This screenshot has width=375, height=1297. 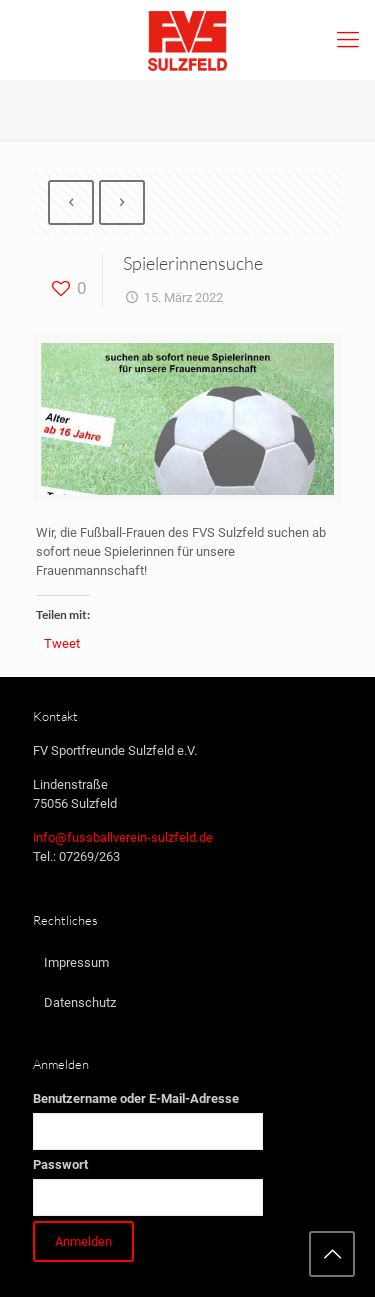 I want to click on Benutzername oder E-Mail-Adresse, so click(x=136, y=1098).